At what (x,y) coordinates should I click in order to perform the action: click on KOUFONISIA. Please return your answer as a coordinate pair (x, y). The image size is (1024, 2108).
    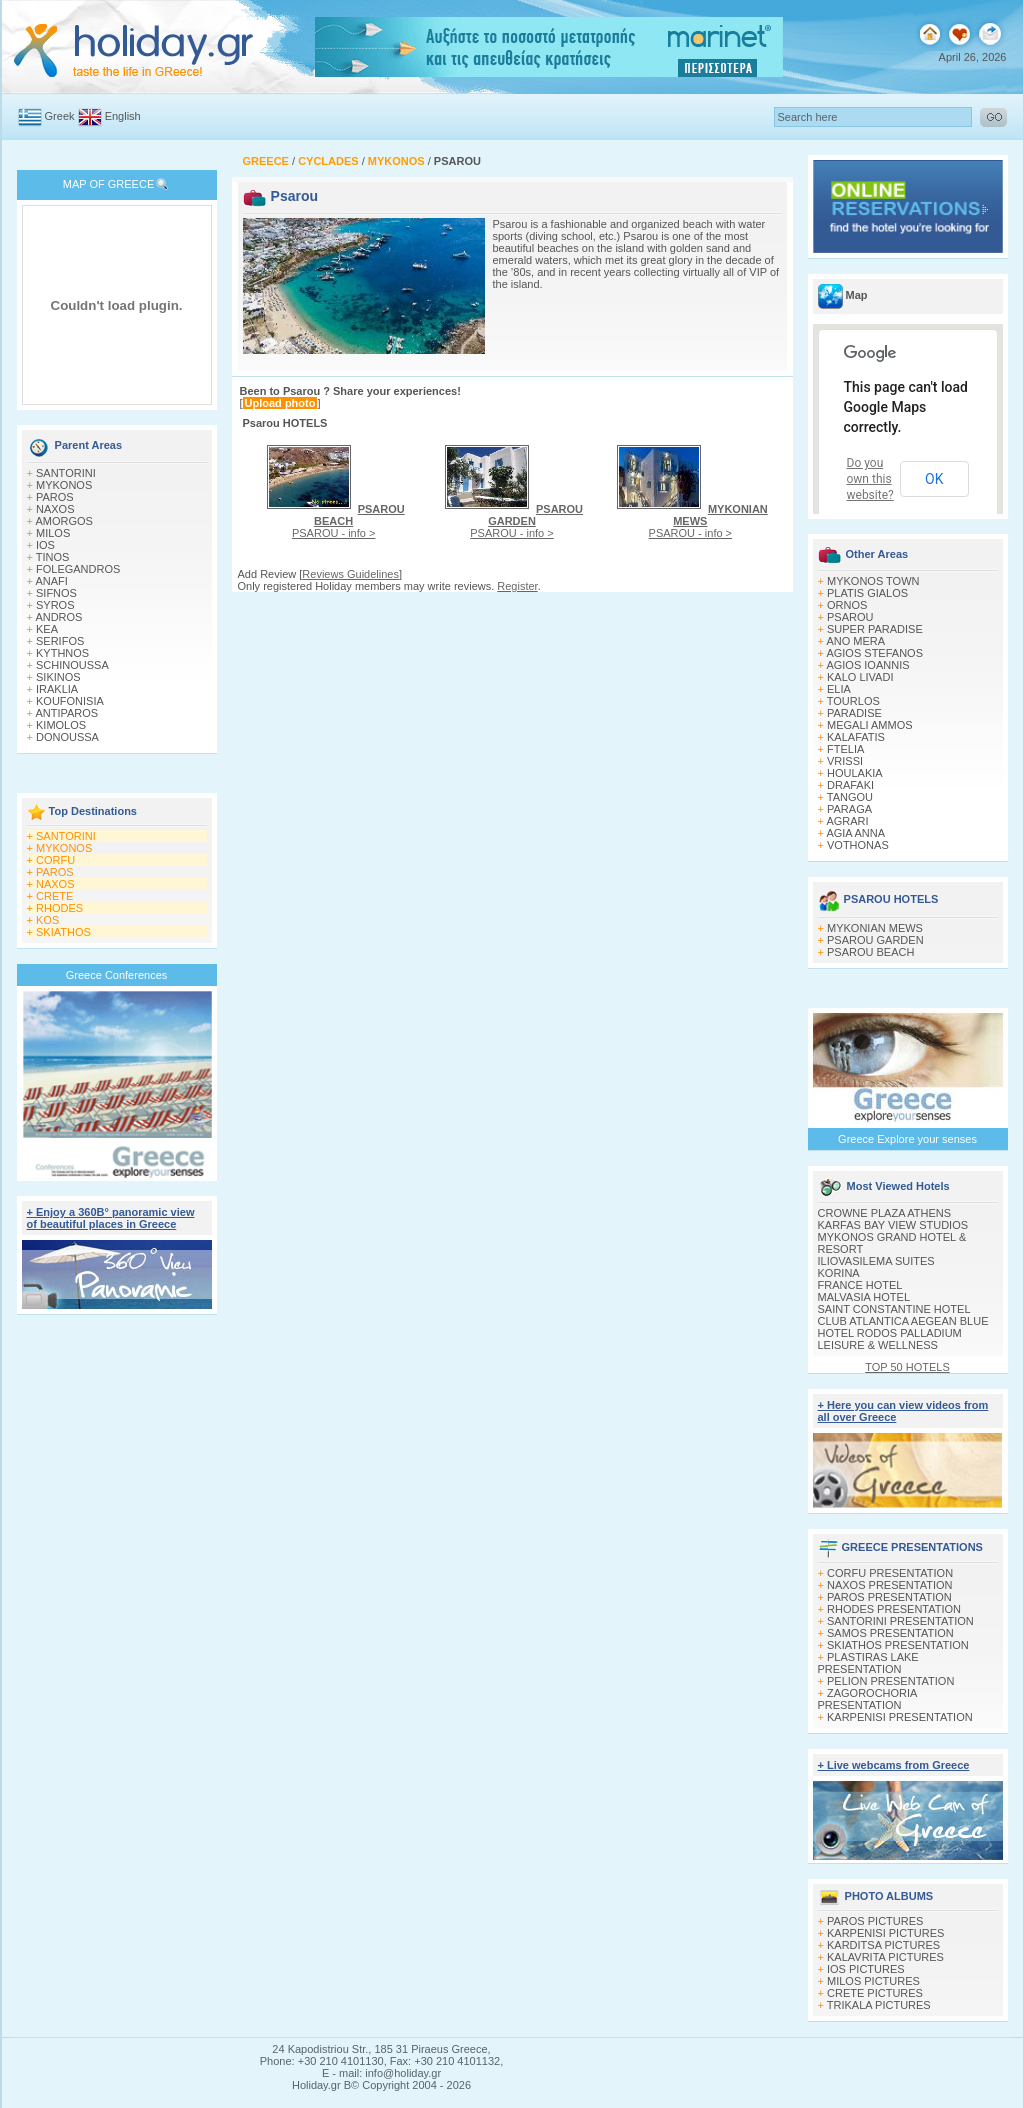
    Looking at the image, I should click on (70, 701).